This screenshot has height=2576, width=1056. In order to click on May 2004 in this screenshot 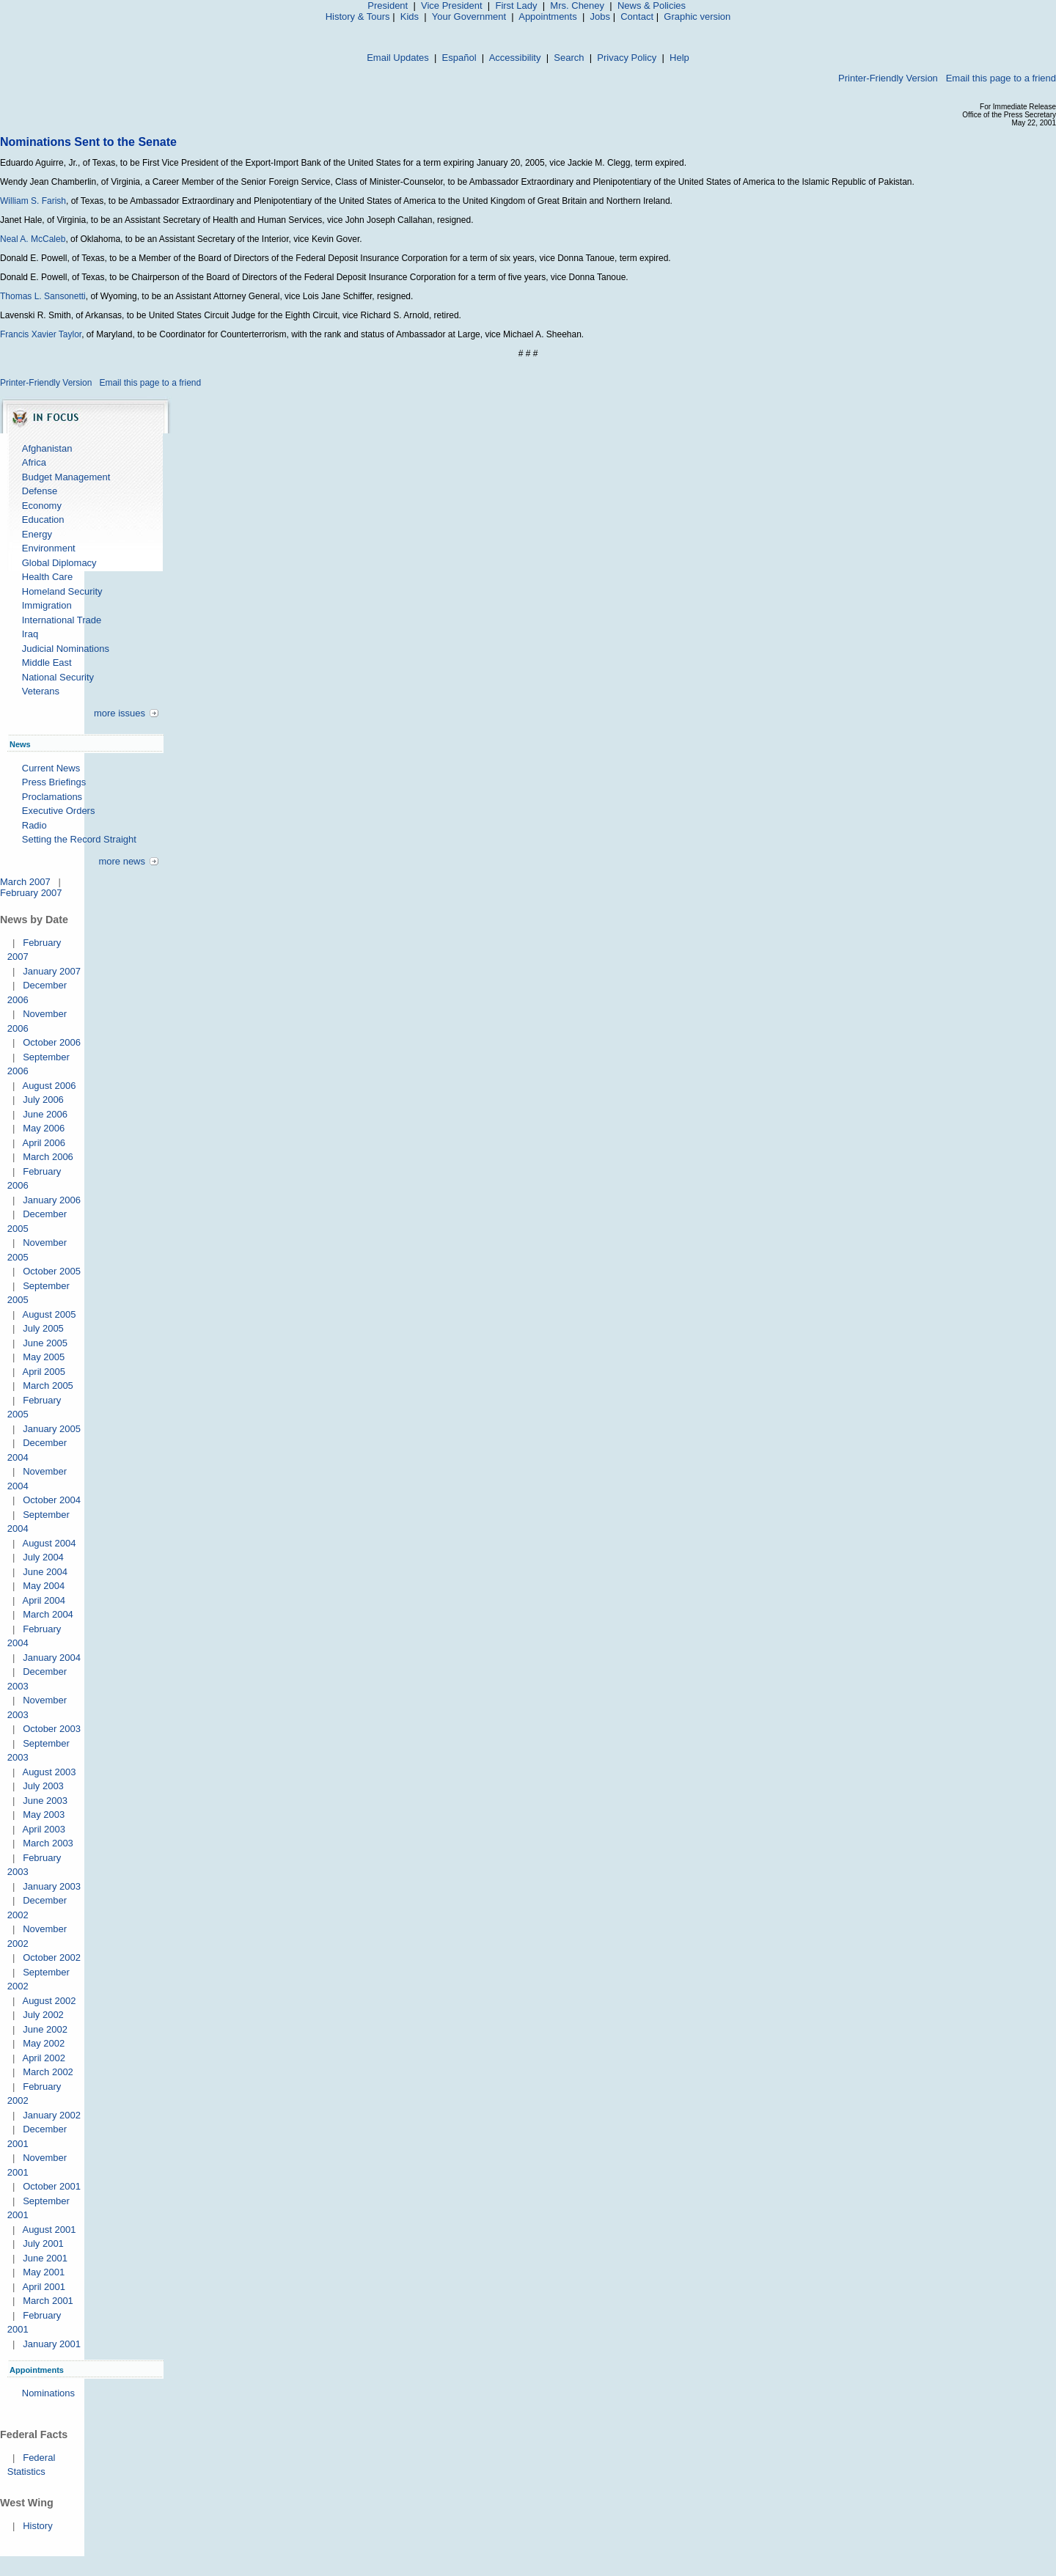, I will do `click(44, 1585)`.